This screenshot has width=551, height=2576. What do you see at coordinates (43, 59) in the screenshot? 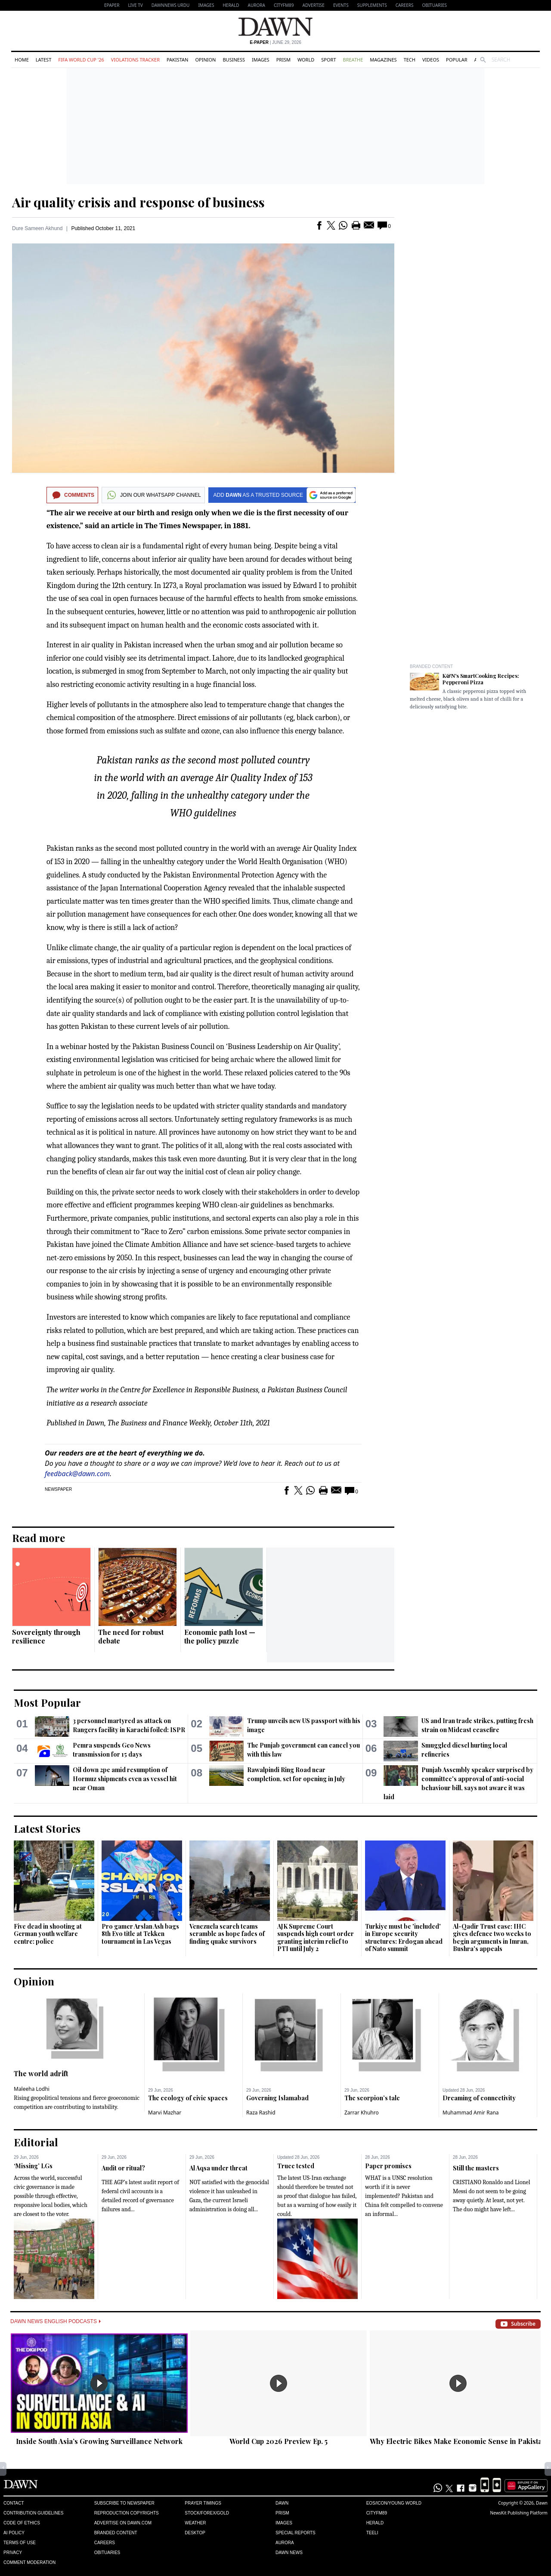
I see `Latest` at bounding box center [43, 59].